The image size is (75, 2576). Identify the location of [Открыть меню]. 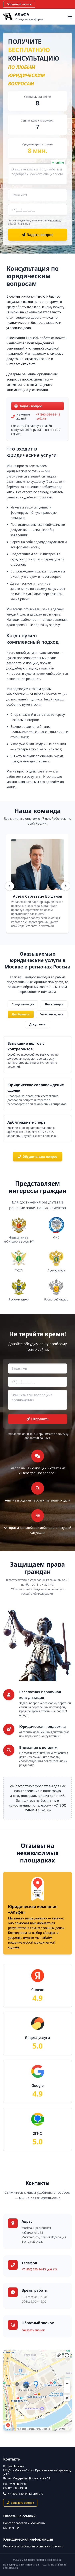
(70, 16).